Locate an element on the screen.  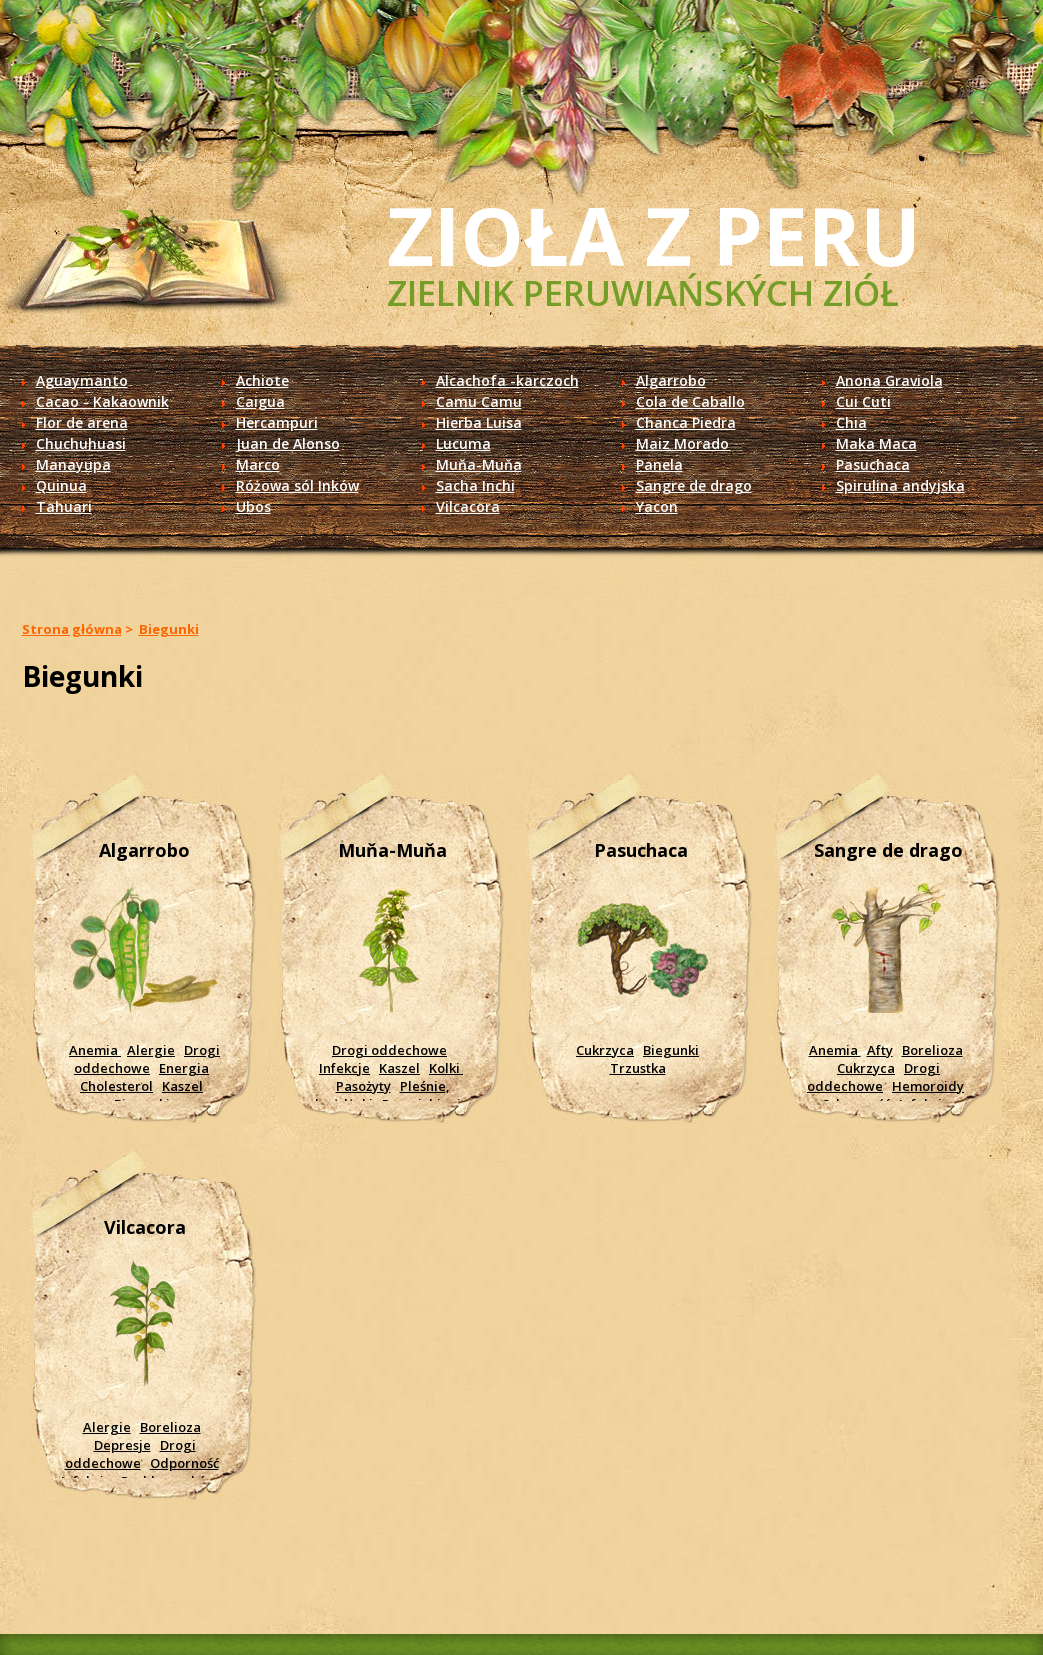
Tahuari is located at coordinates (64, 506).